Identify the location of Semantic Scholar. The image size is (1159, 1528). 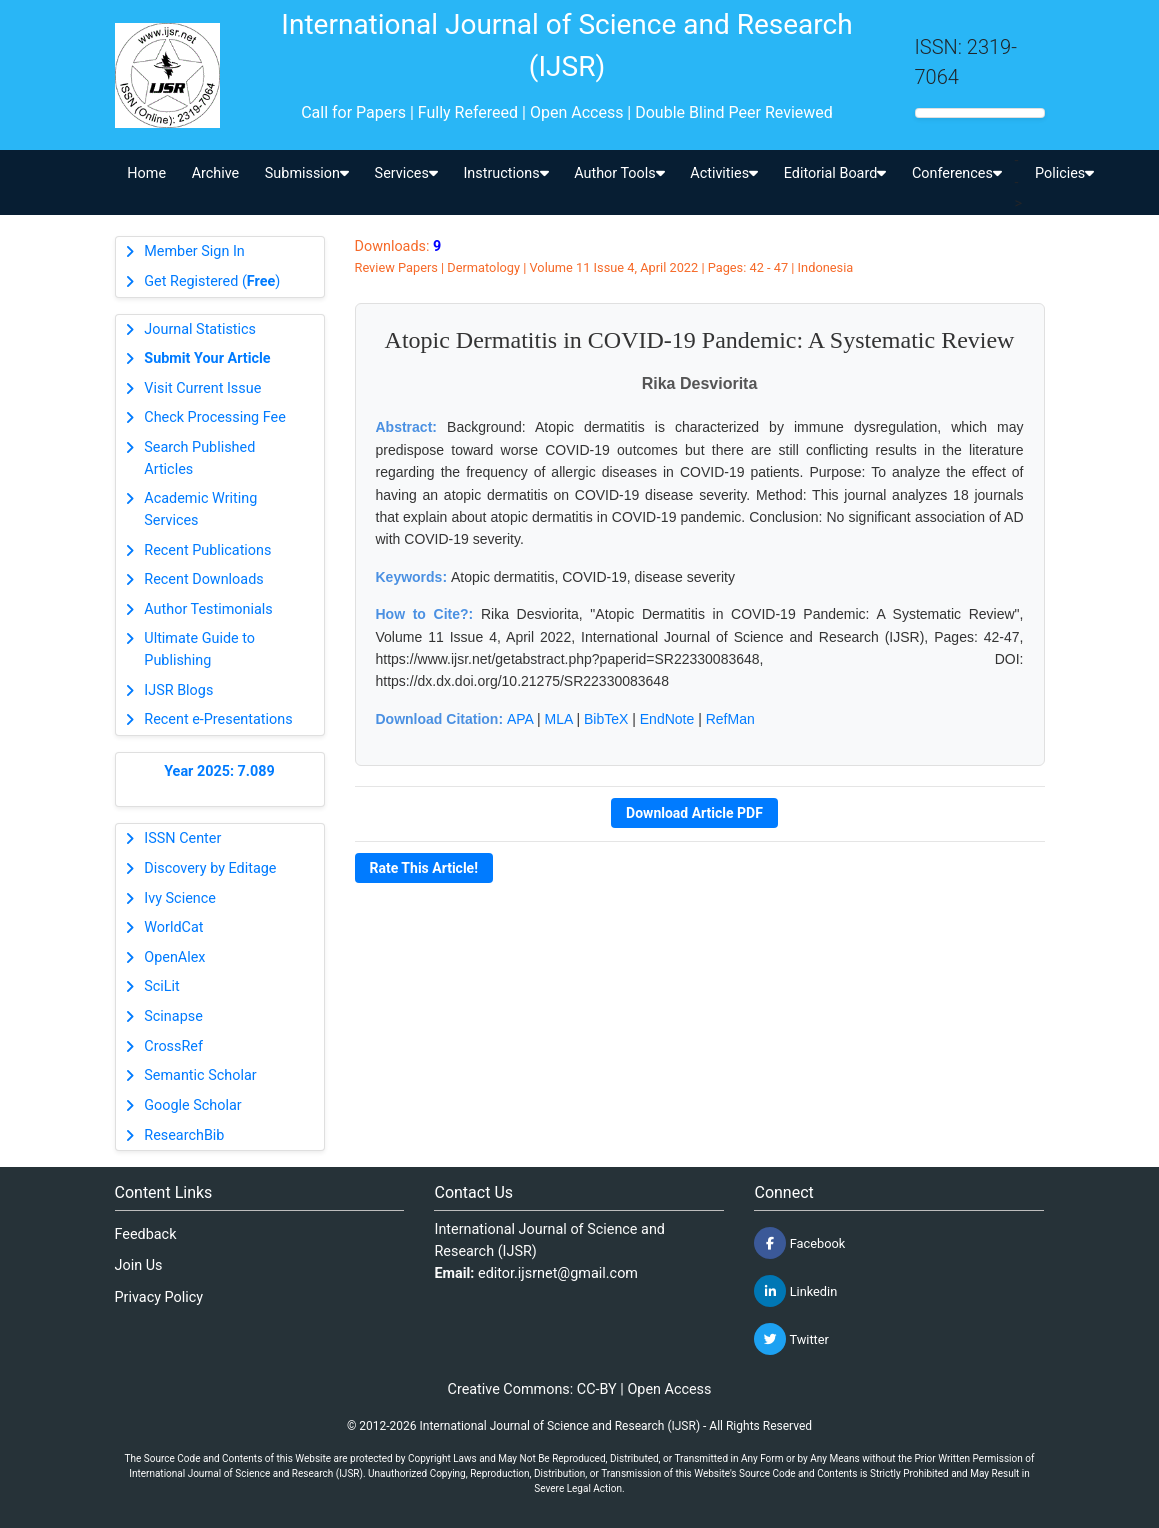
(200, 1075).